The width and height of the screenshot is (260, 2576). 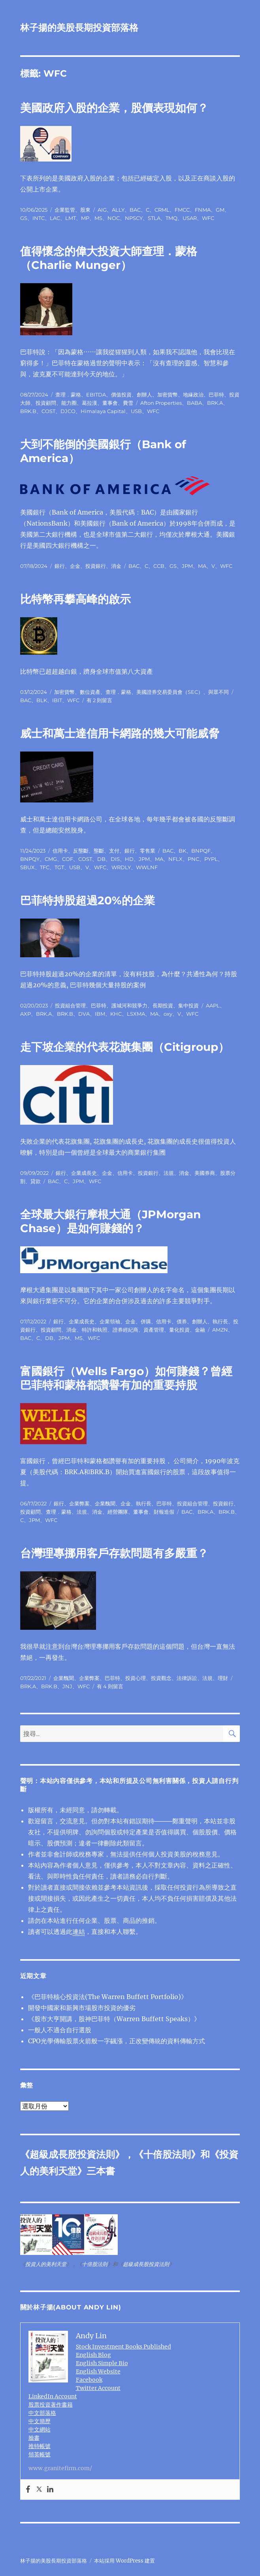 What do you see at coordinates (25, 1014) in the screenshot?
I see `AXP` at bounding box center [25, 1014].